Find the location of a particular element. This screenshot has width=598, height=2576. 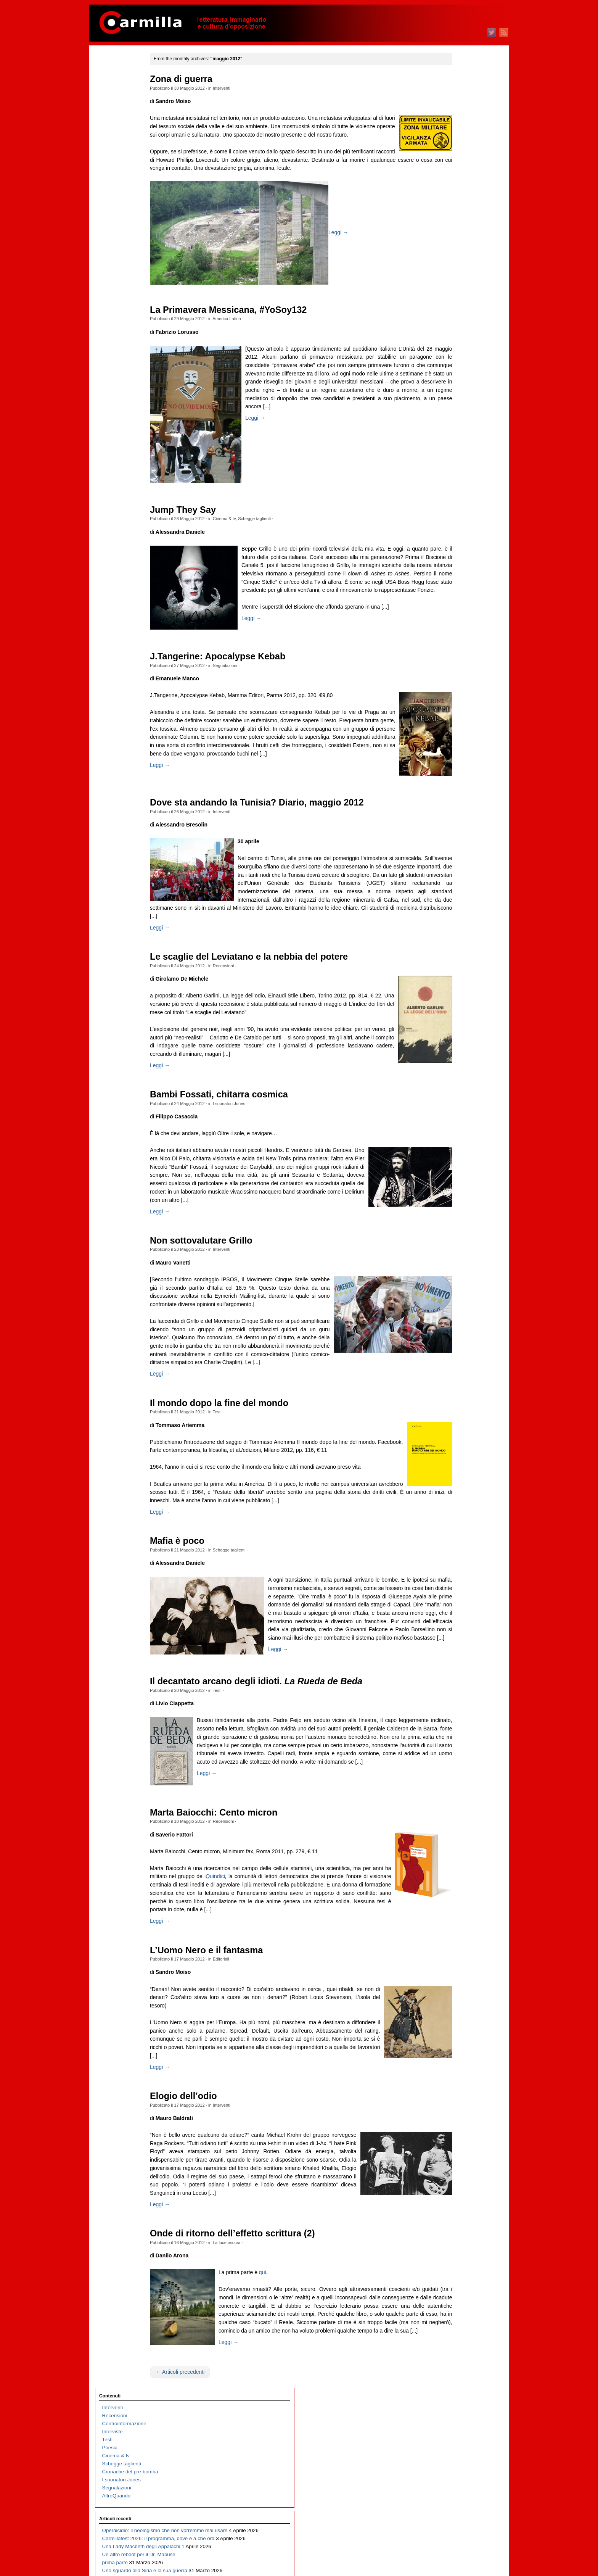

ottobre 2021 is located at coordinates (450, 581).